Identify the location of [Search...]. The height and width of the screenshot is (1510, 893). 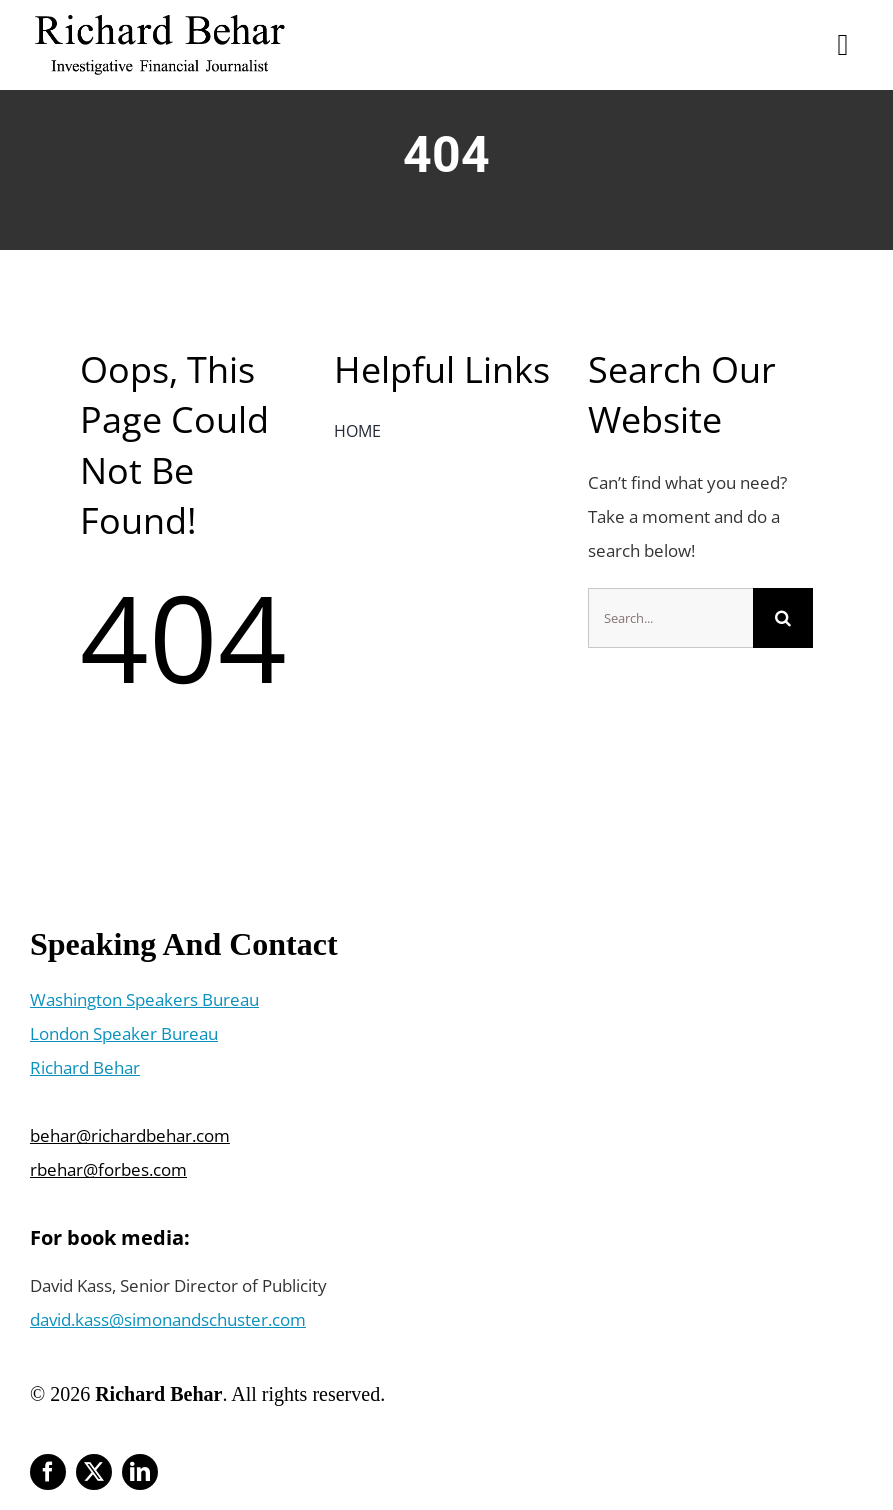
(670, 618).